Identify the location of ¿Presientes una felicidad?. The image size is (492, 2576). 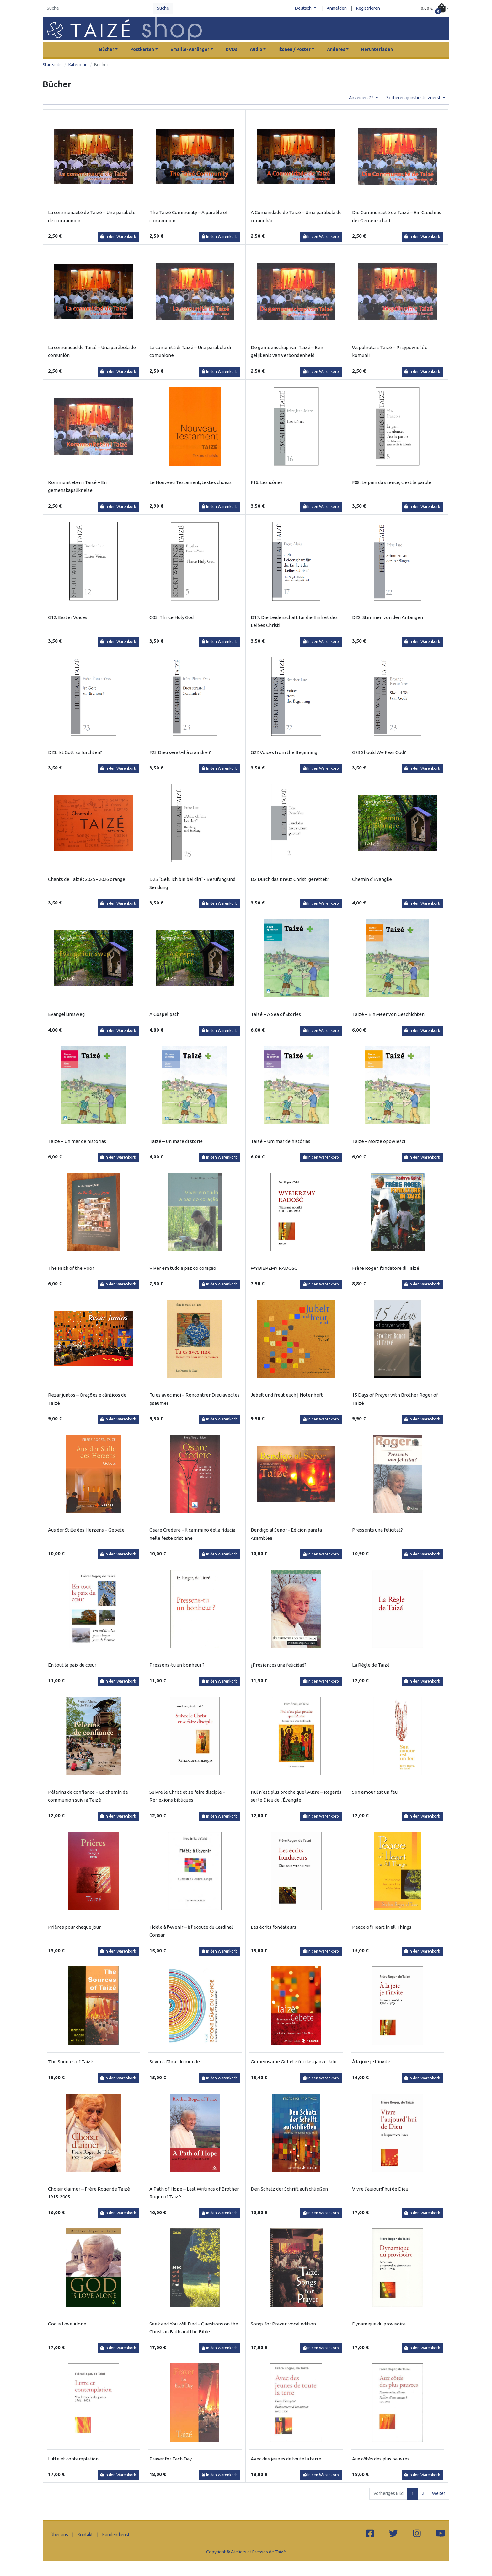
(279, 1665).